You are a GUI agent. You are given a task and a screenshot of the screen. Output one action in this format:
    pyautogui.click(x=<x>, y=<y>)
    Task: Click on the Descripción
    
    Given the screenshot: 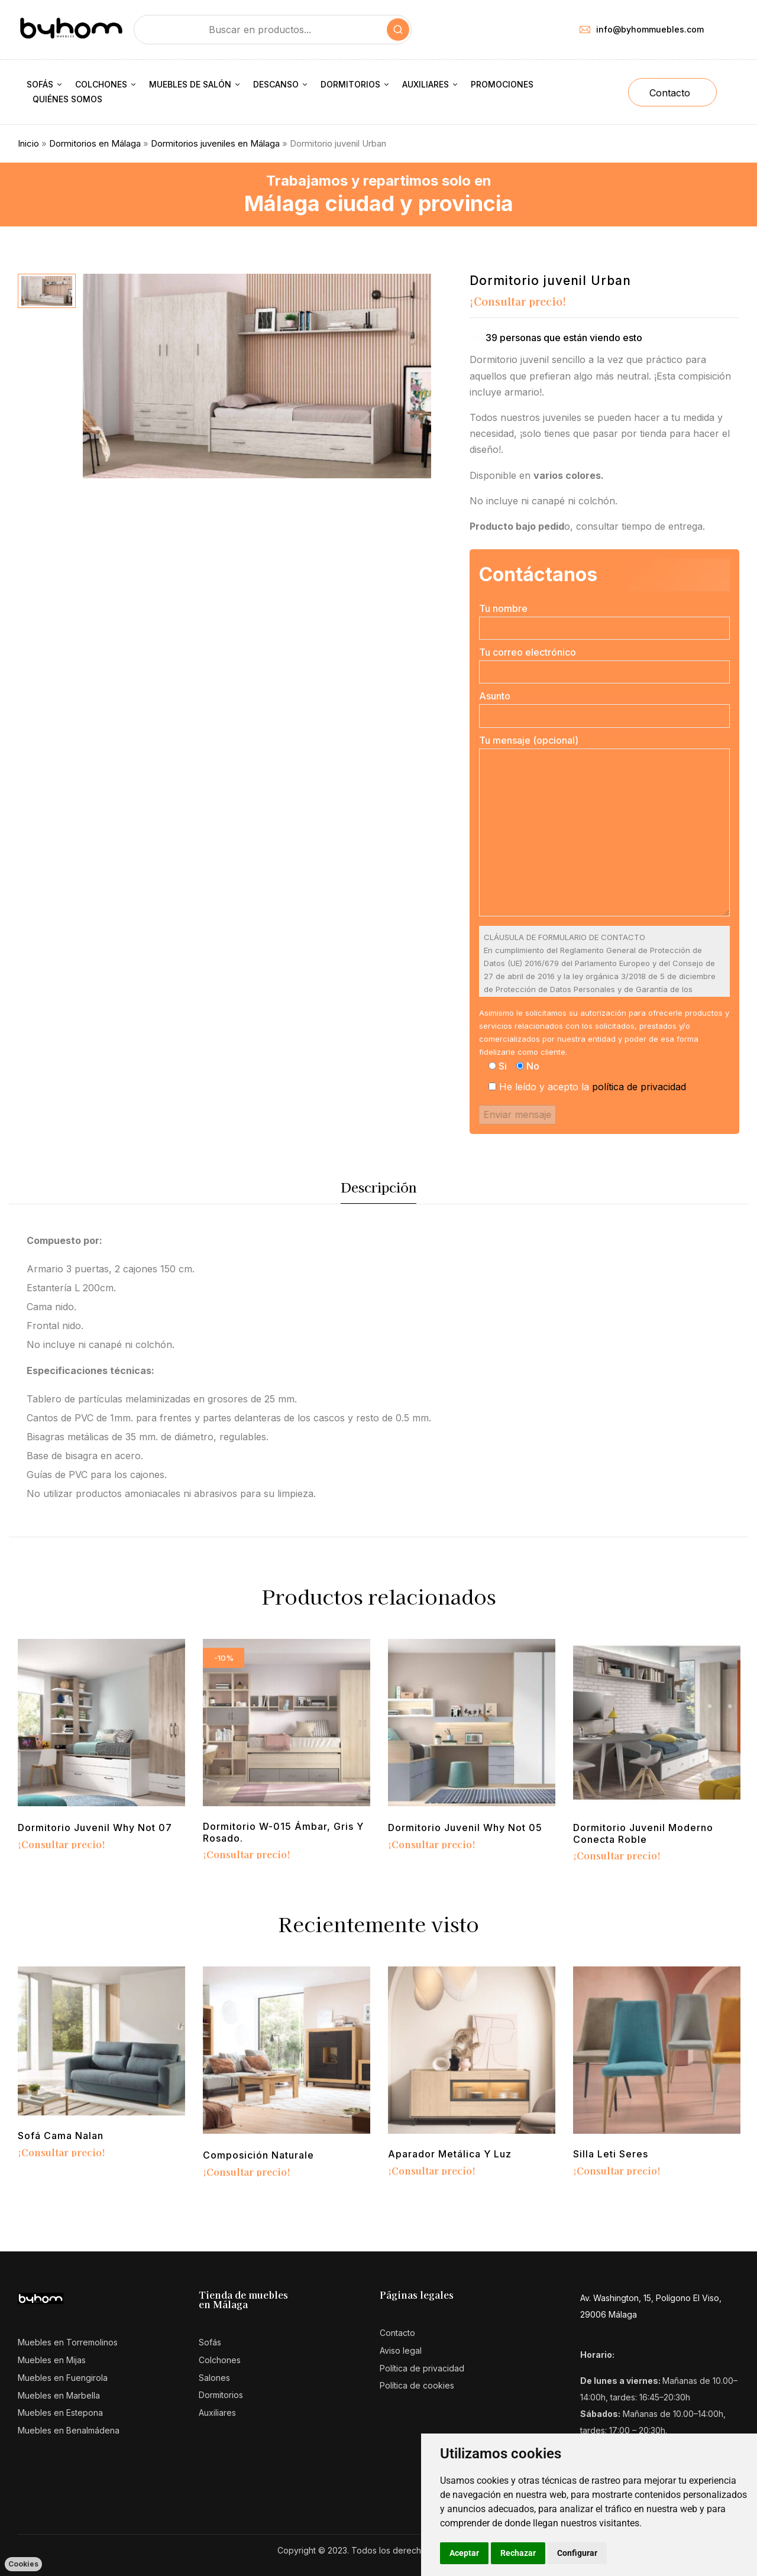 What is the action you would take?
    pyautogui.click(x=378, y=1186)
    